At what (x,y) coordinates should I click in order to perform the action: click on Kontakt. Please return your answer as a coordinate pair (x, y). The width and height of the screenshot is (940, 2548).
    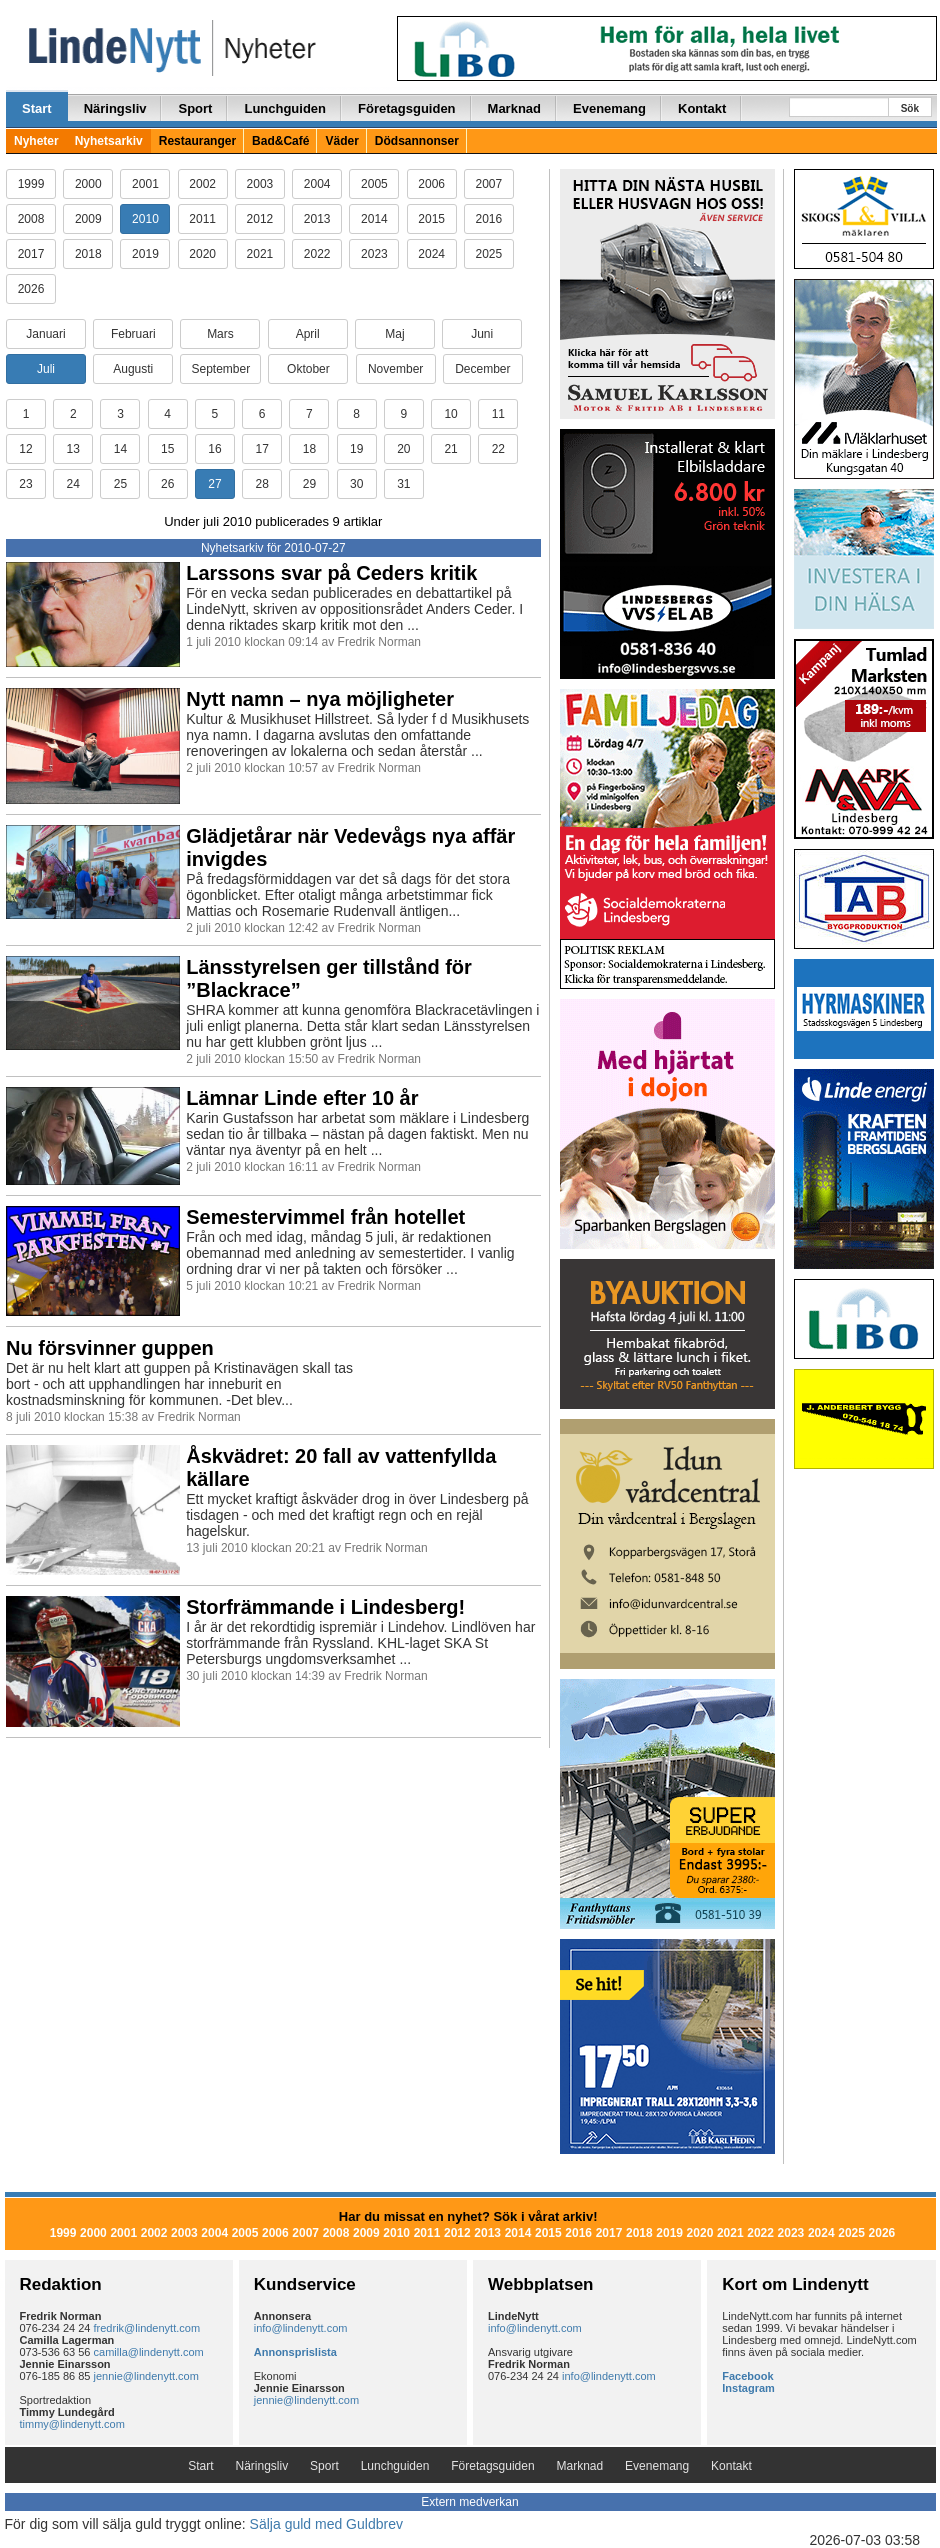
    Looking at the image, I should click on (702, 108).